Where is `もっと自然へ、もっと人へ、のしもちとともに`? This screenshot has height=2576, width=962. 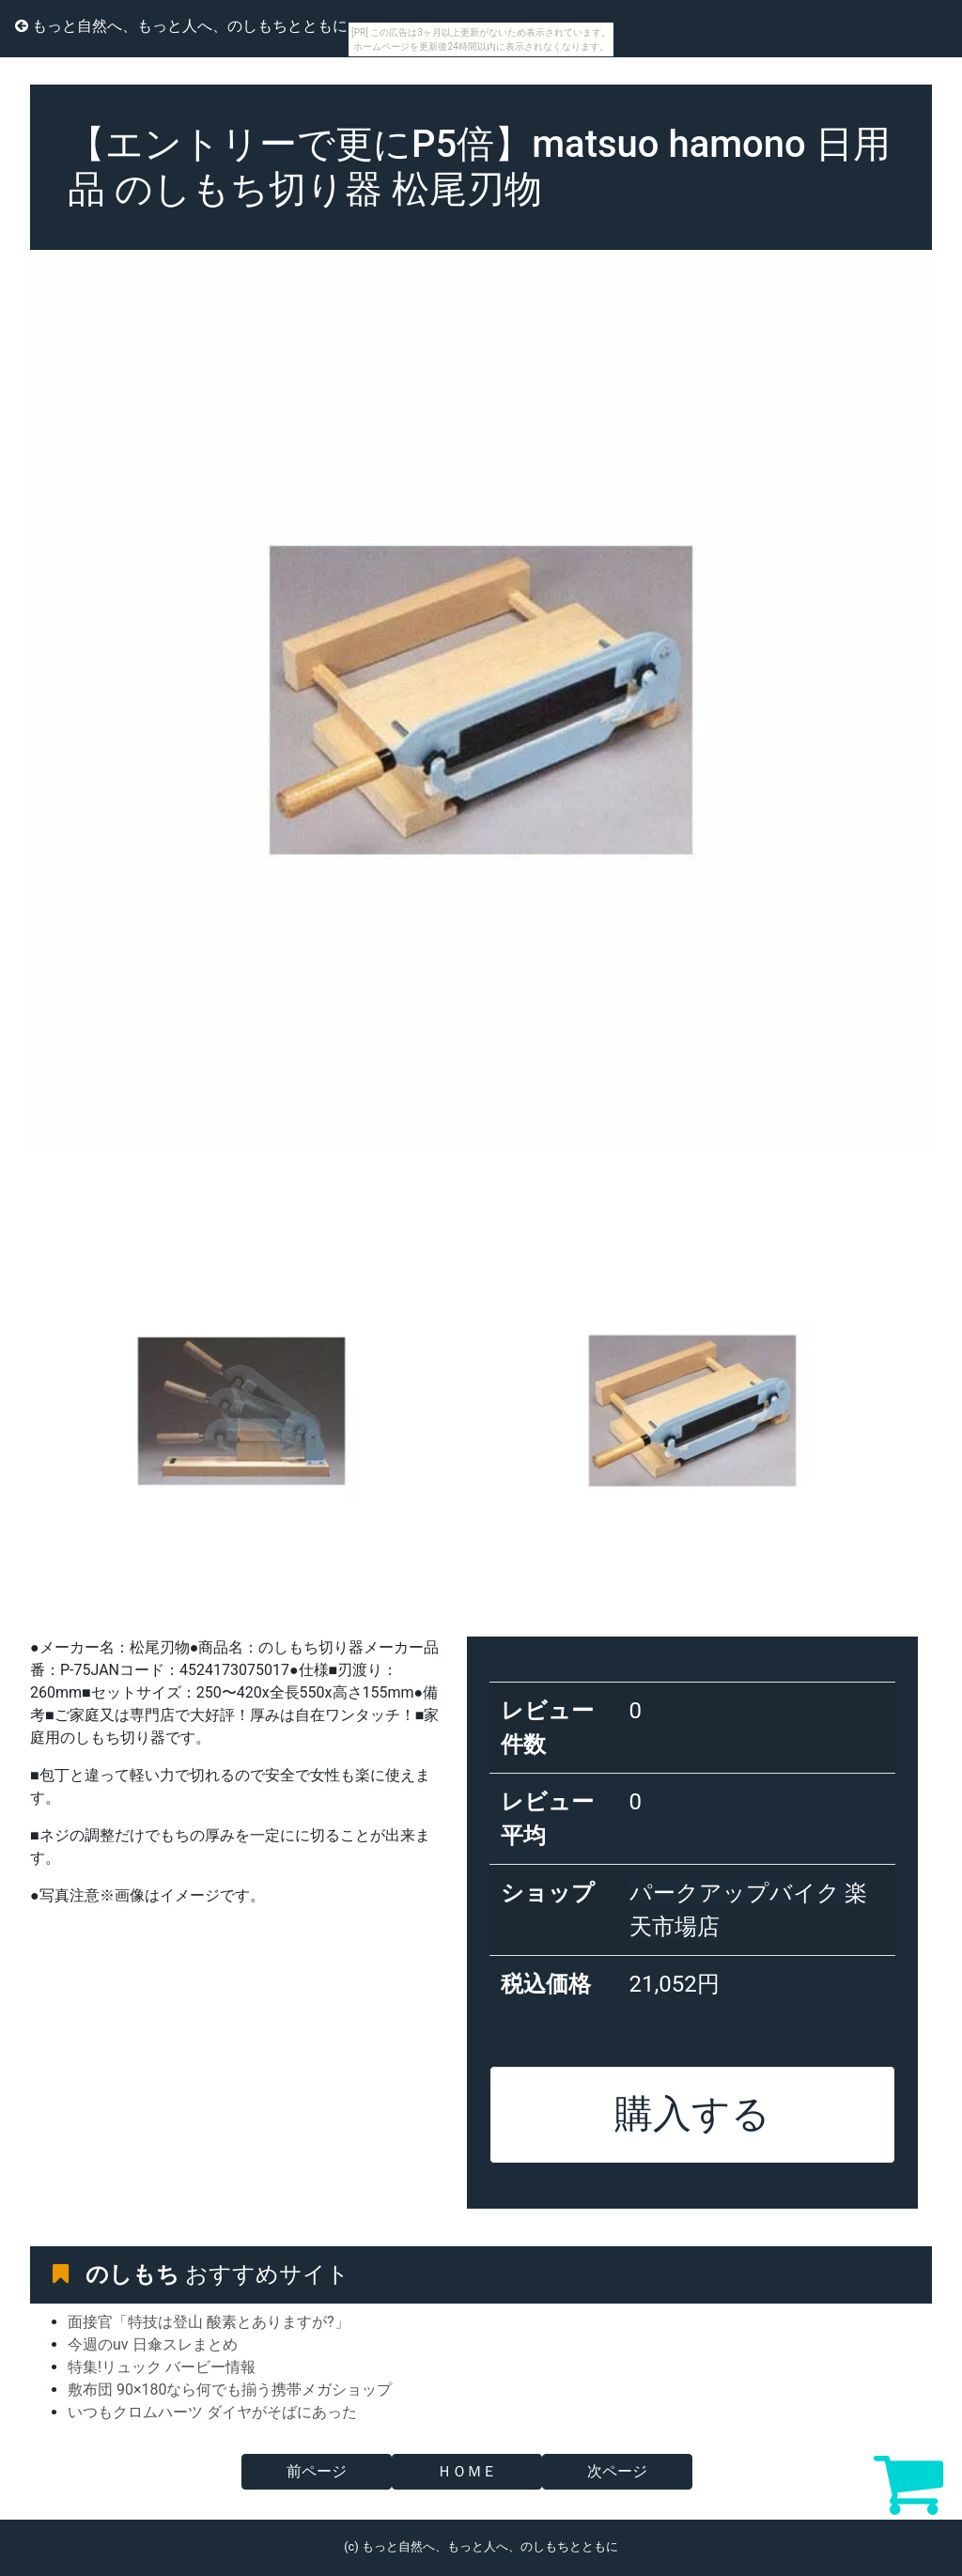 もっと自然へ、もっと人へ、のしもちとともに is located at coordinates (181, 26).